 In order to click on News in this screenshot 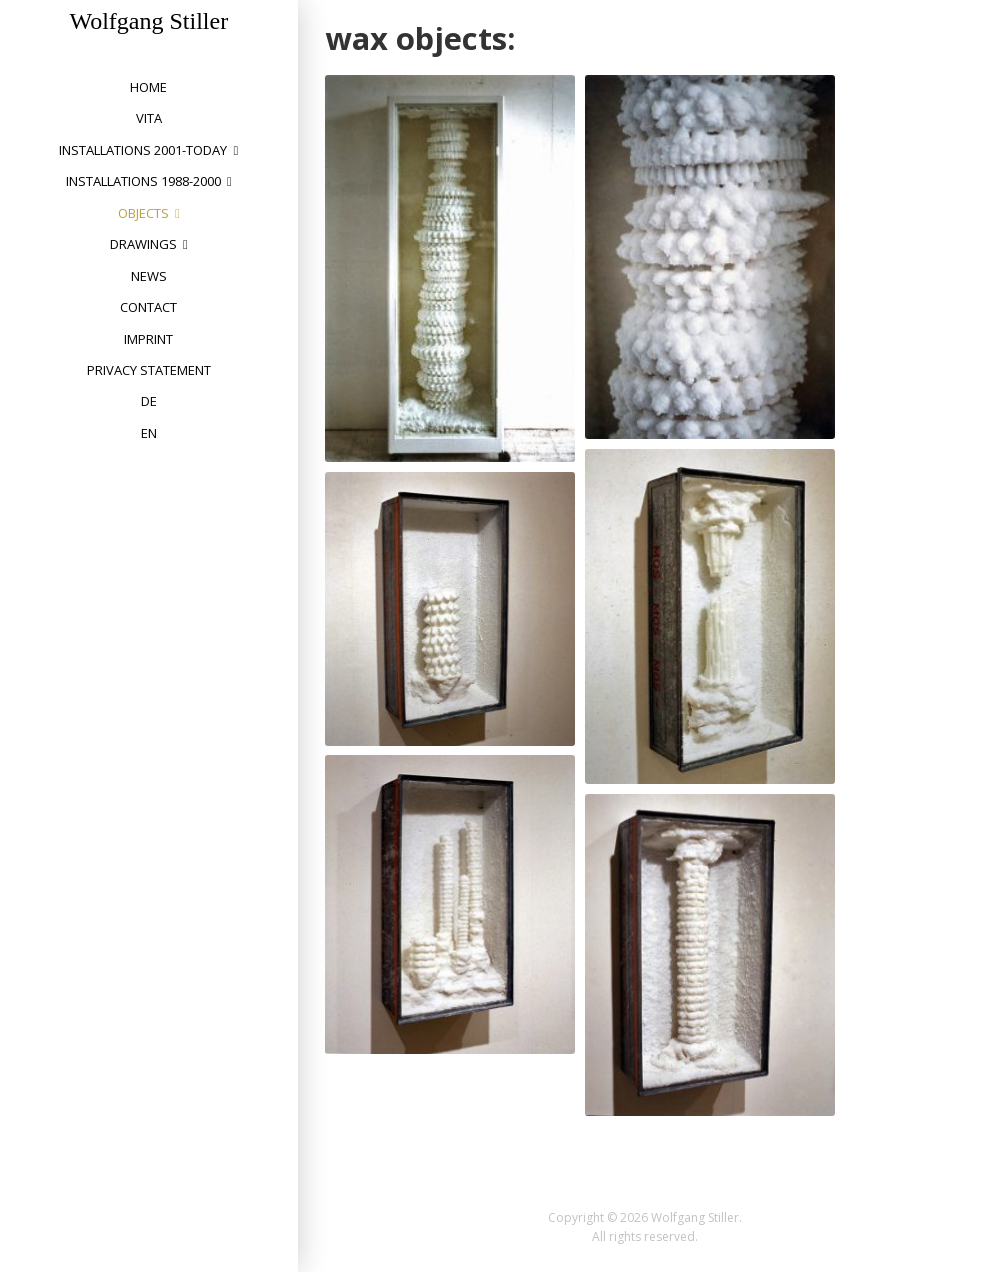, I will do `click(149, 276)`.